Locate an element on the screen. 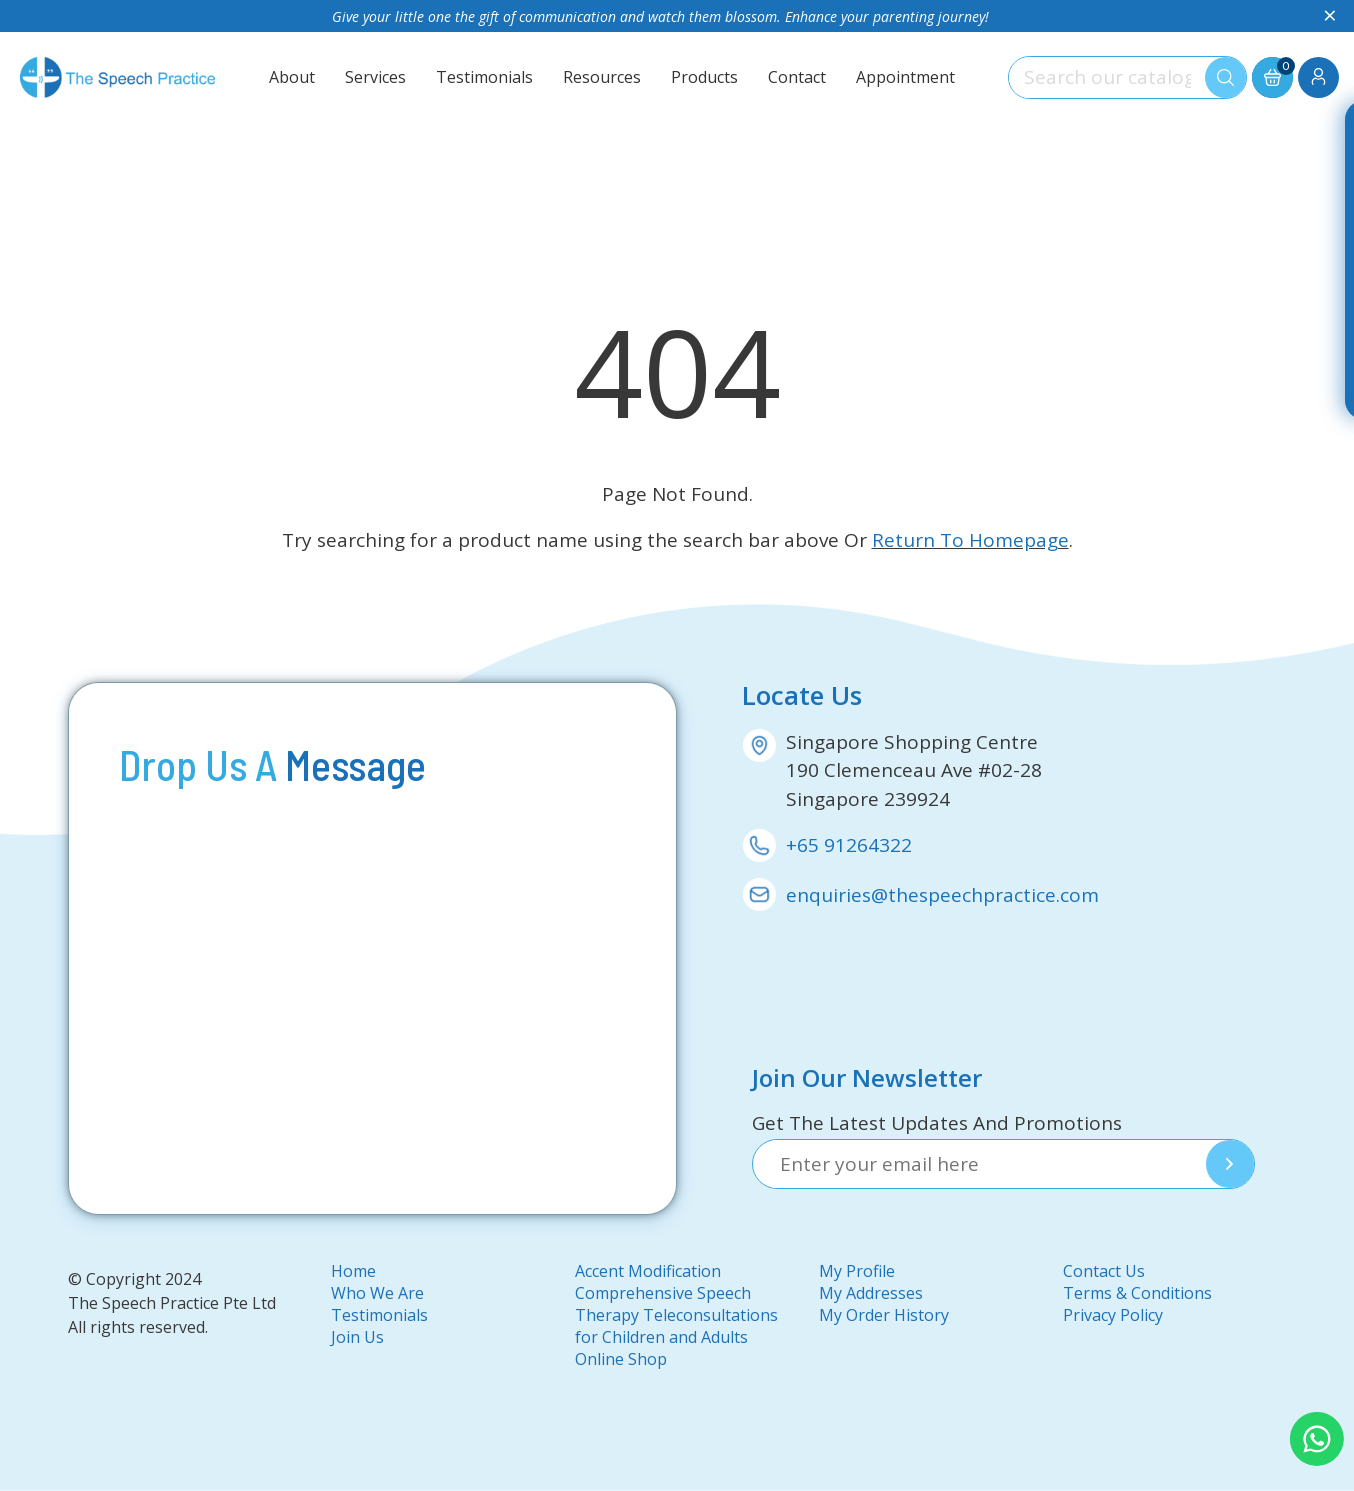 This screenshot has height=1491, width=1354. × [Close] is located at coordinates (1330, 15).